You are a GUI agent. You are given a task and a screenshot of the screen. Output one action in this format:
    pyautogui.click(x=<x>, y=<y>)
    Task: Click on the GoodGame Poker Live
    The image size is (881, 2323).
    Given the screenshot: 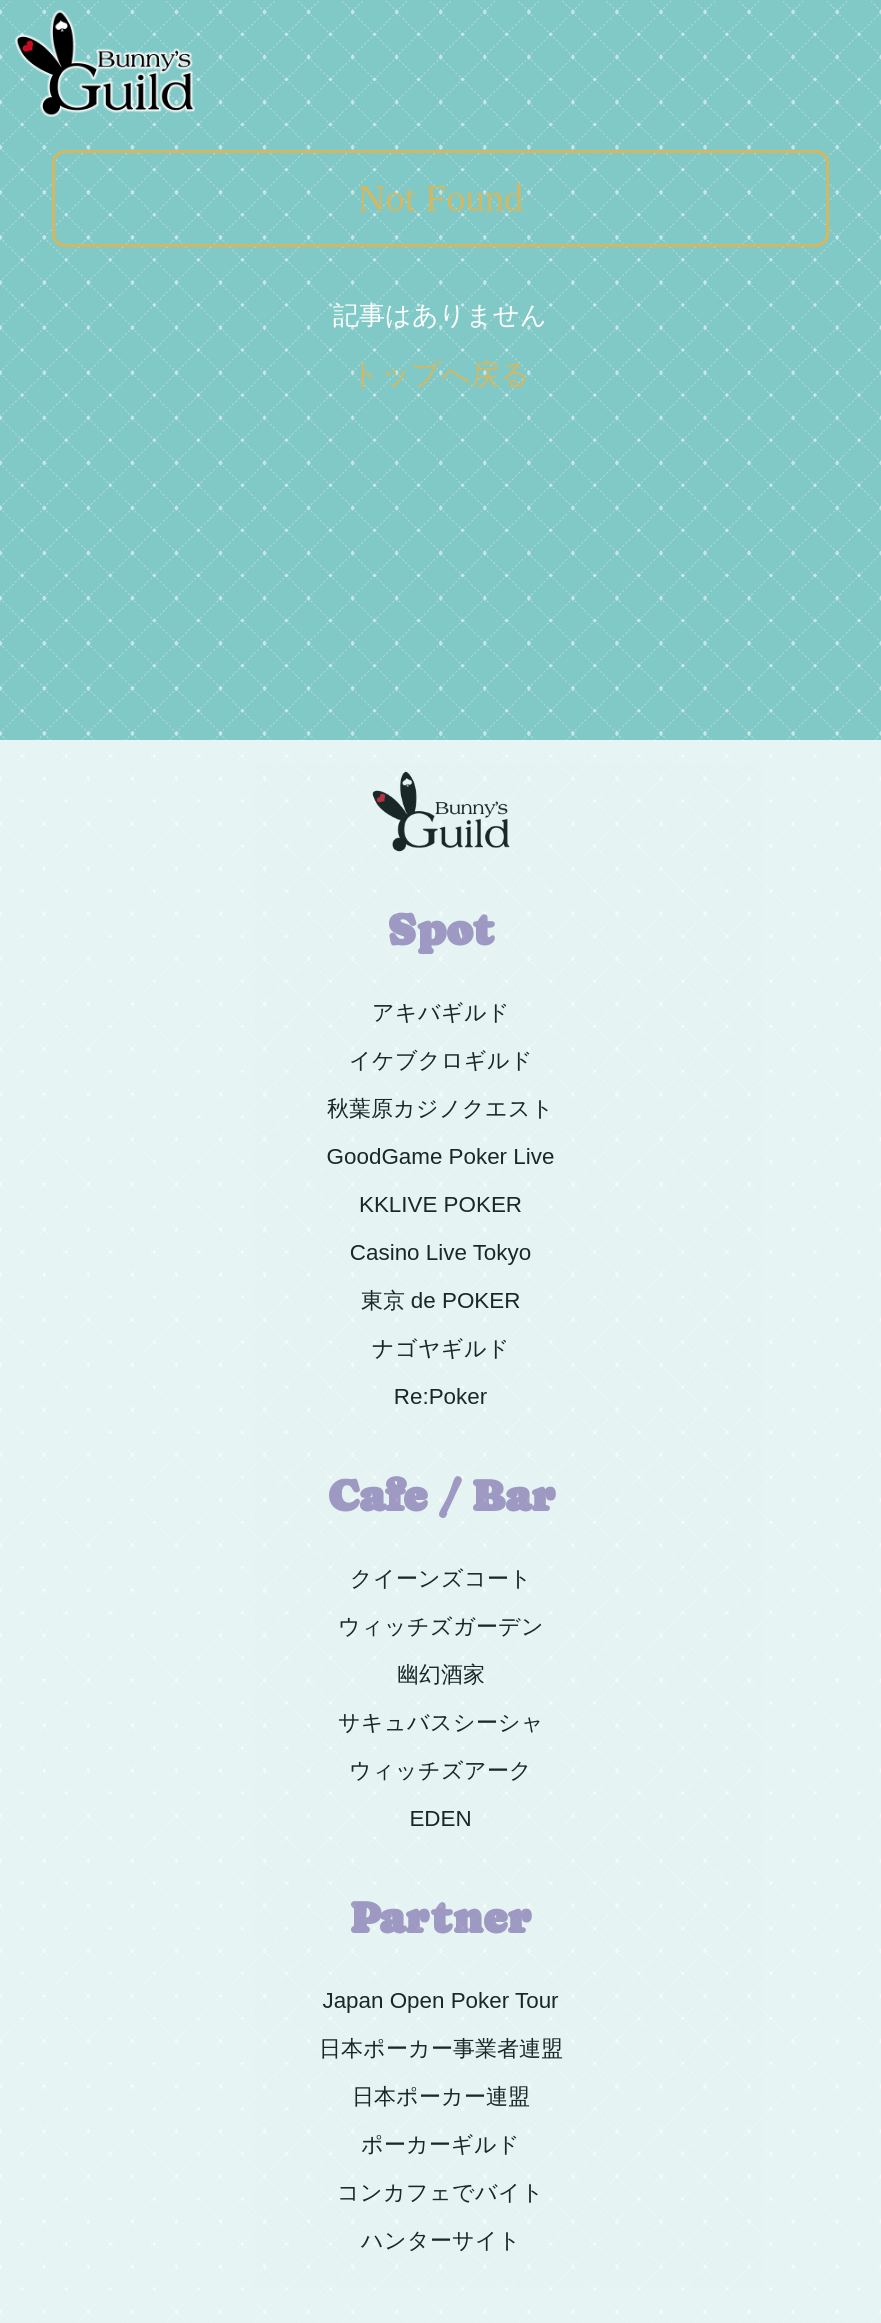 What is the action you would take?
    pyautogui.click(x=441, y=1156)
    